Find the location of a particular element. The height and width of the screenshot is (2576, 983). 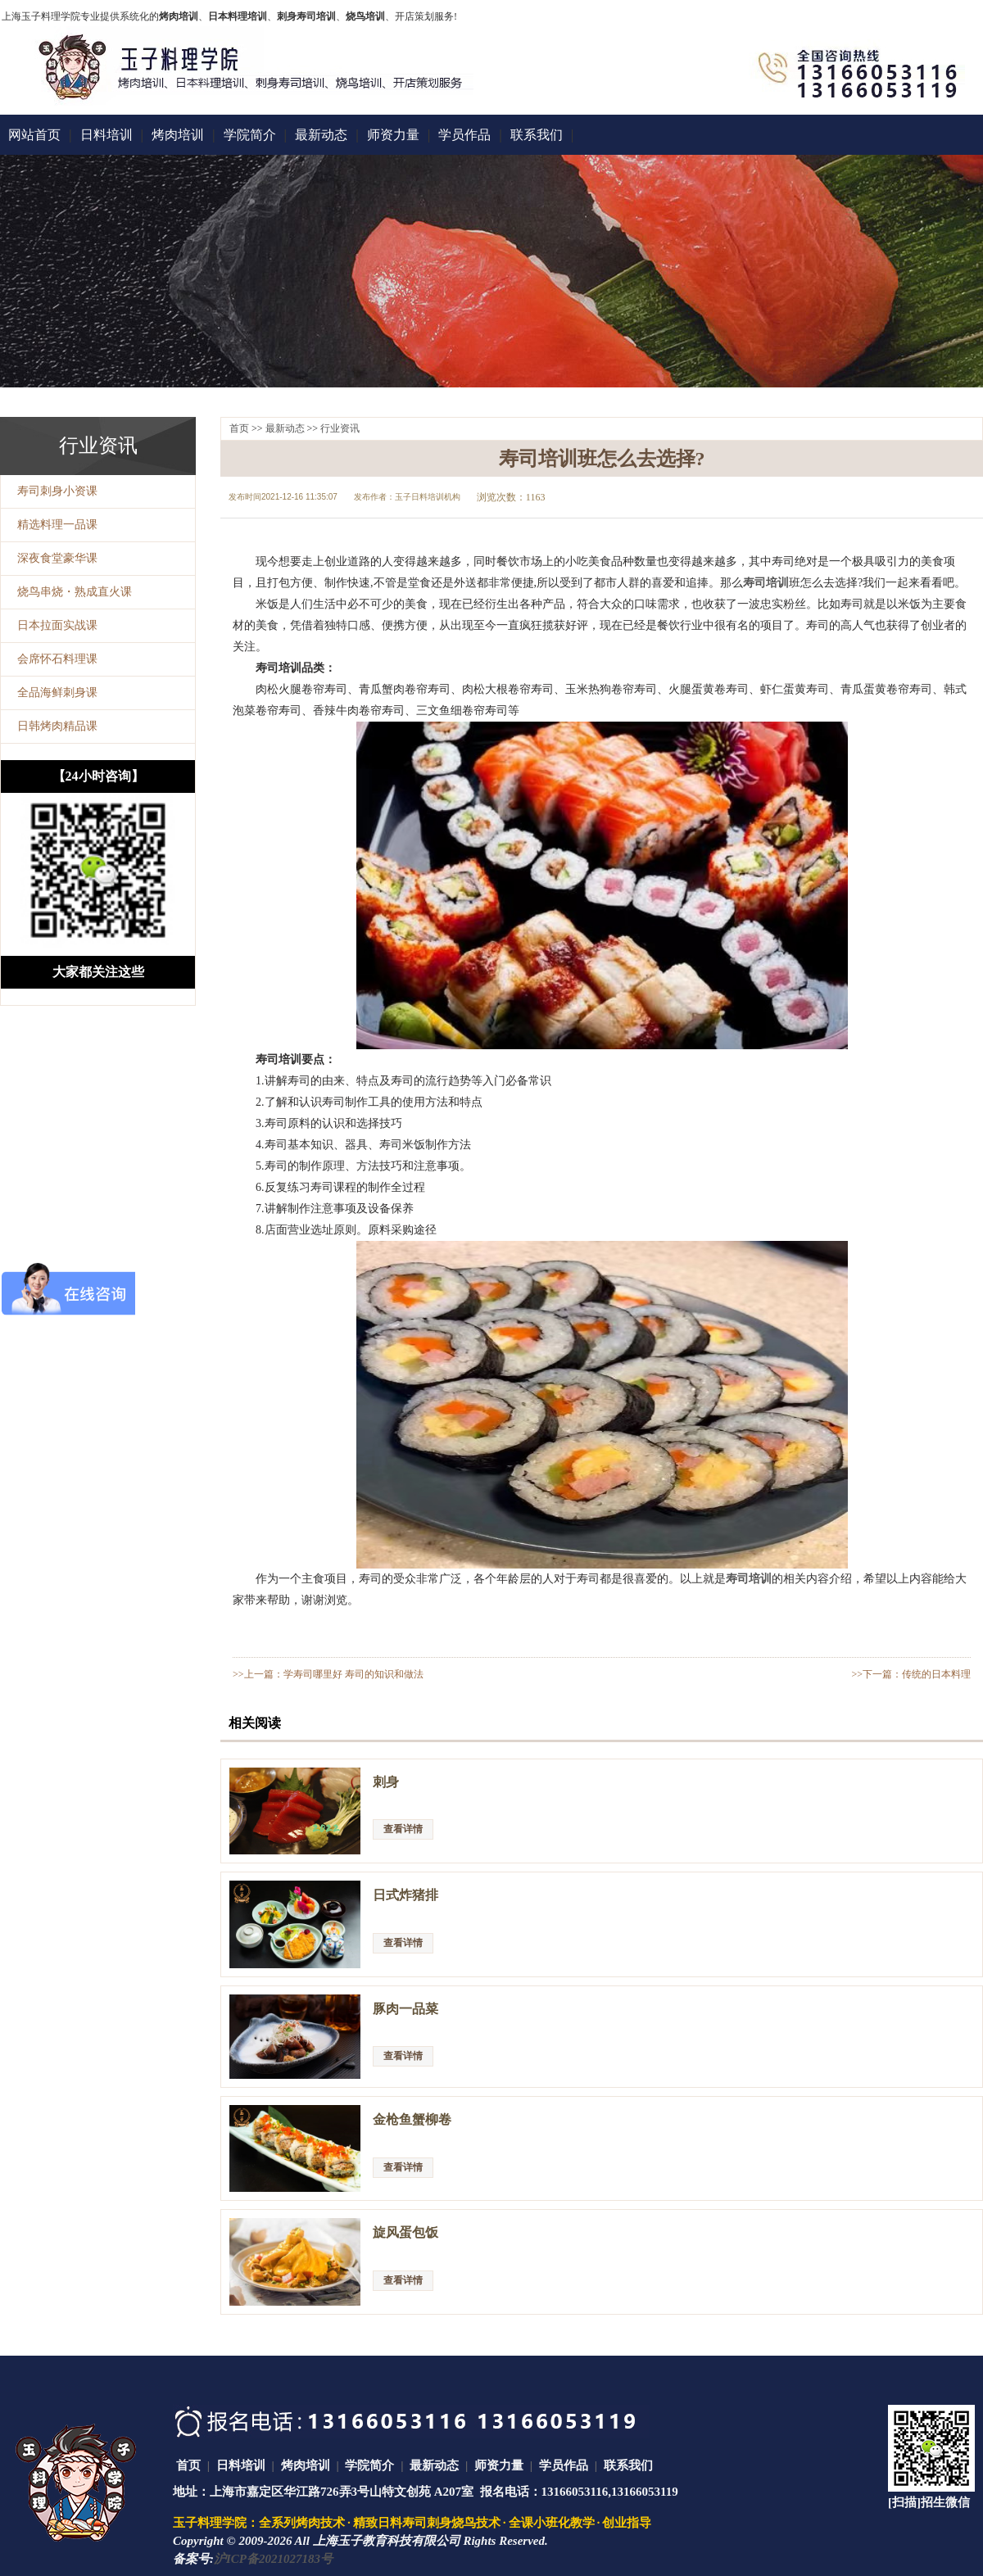

豚肉一品菜 is located at coordinates (405, 2009).